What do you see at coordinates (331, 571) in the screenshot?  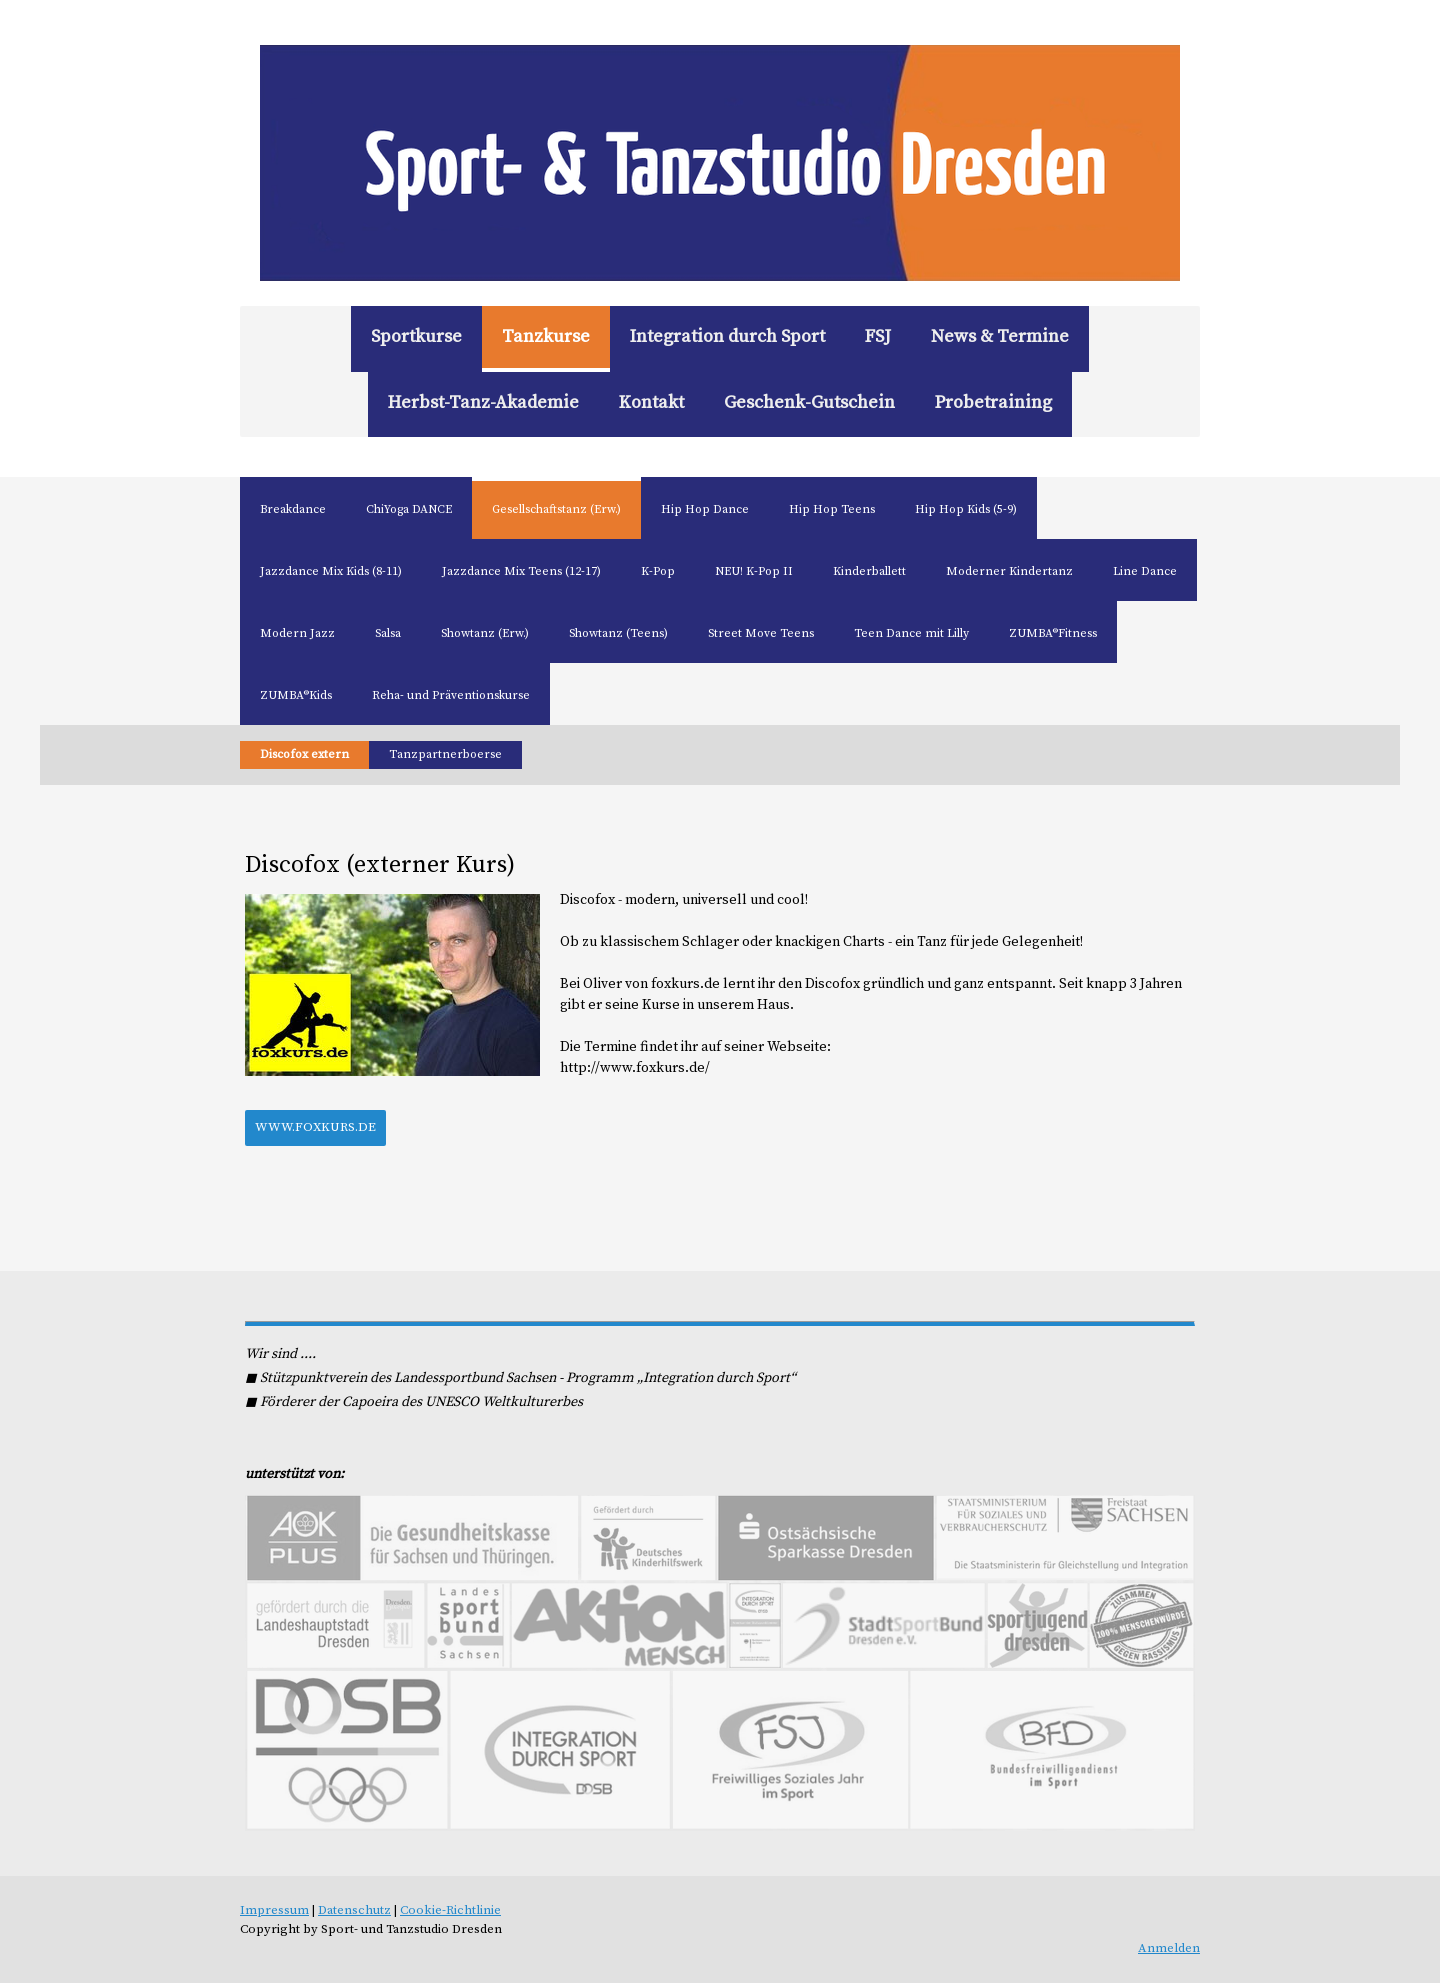 I see `Jazzdance Mix Kids (8-11)` at bounding box center [331, 571].